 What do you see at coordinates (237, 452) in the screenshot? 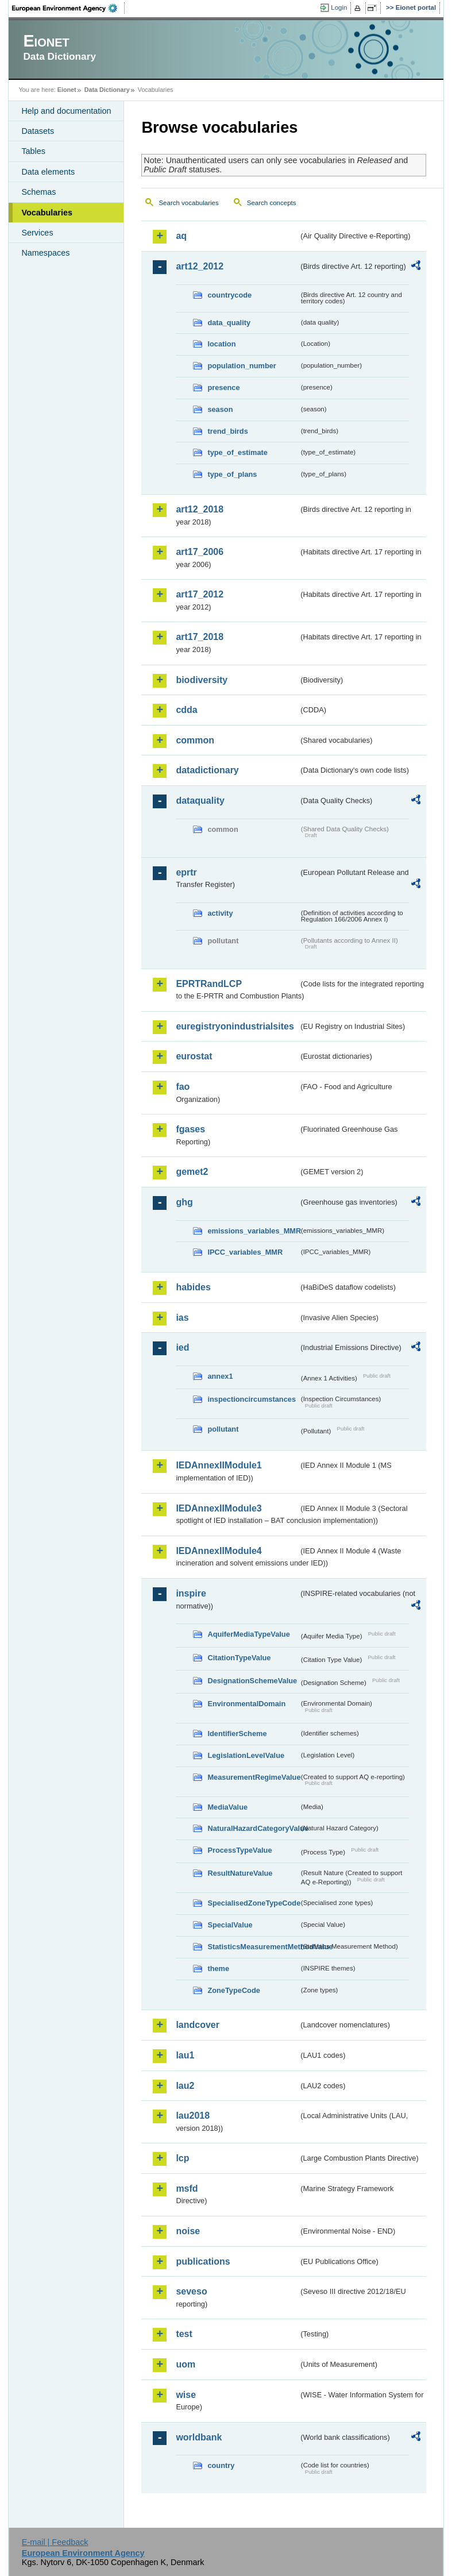
I see `type_of_estimate` at bounding box center [237, 452].